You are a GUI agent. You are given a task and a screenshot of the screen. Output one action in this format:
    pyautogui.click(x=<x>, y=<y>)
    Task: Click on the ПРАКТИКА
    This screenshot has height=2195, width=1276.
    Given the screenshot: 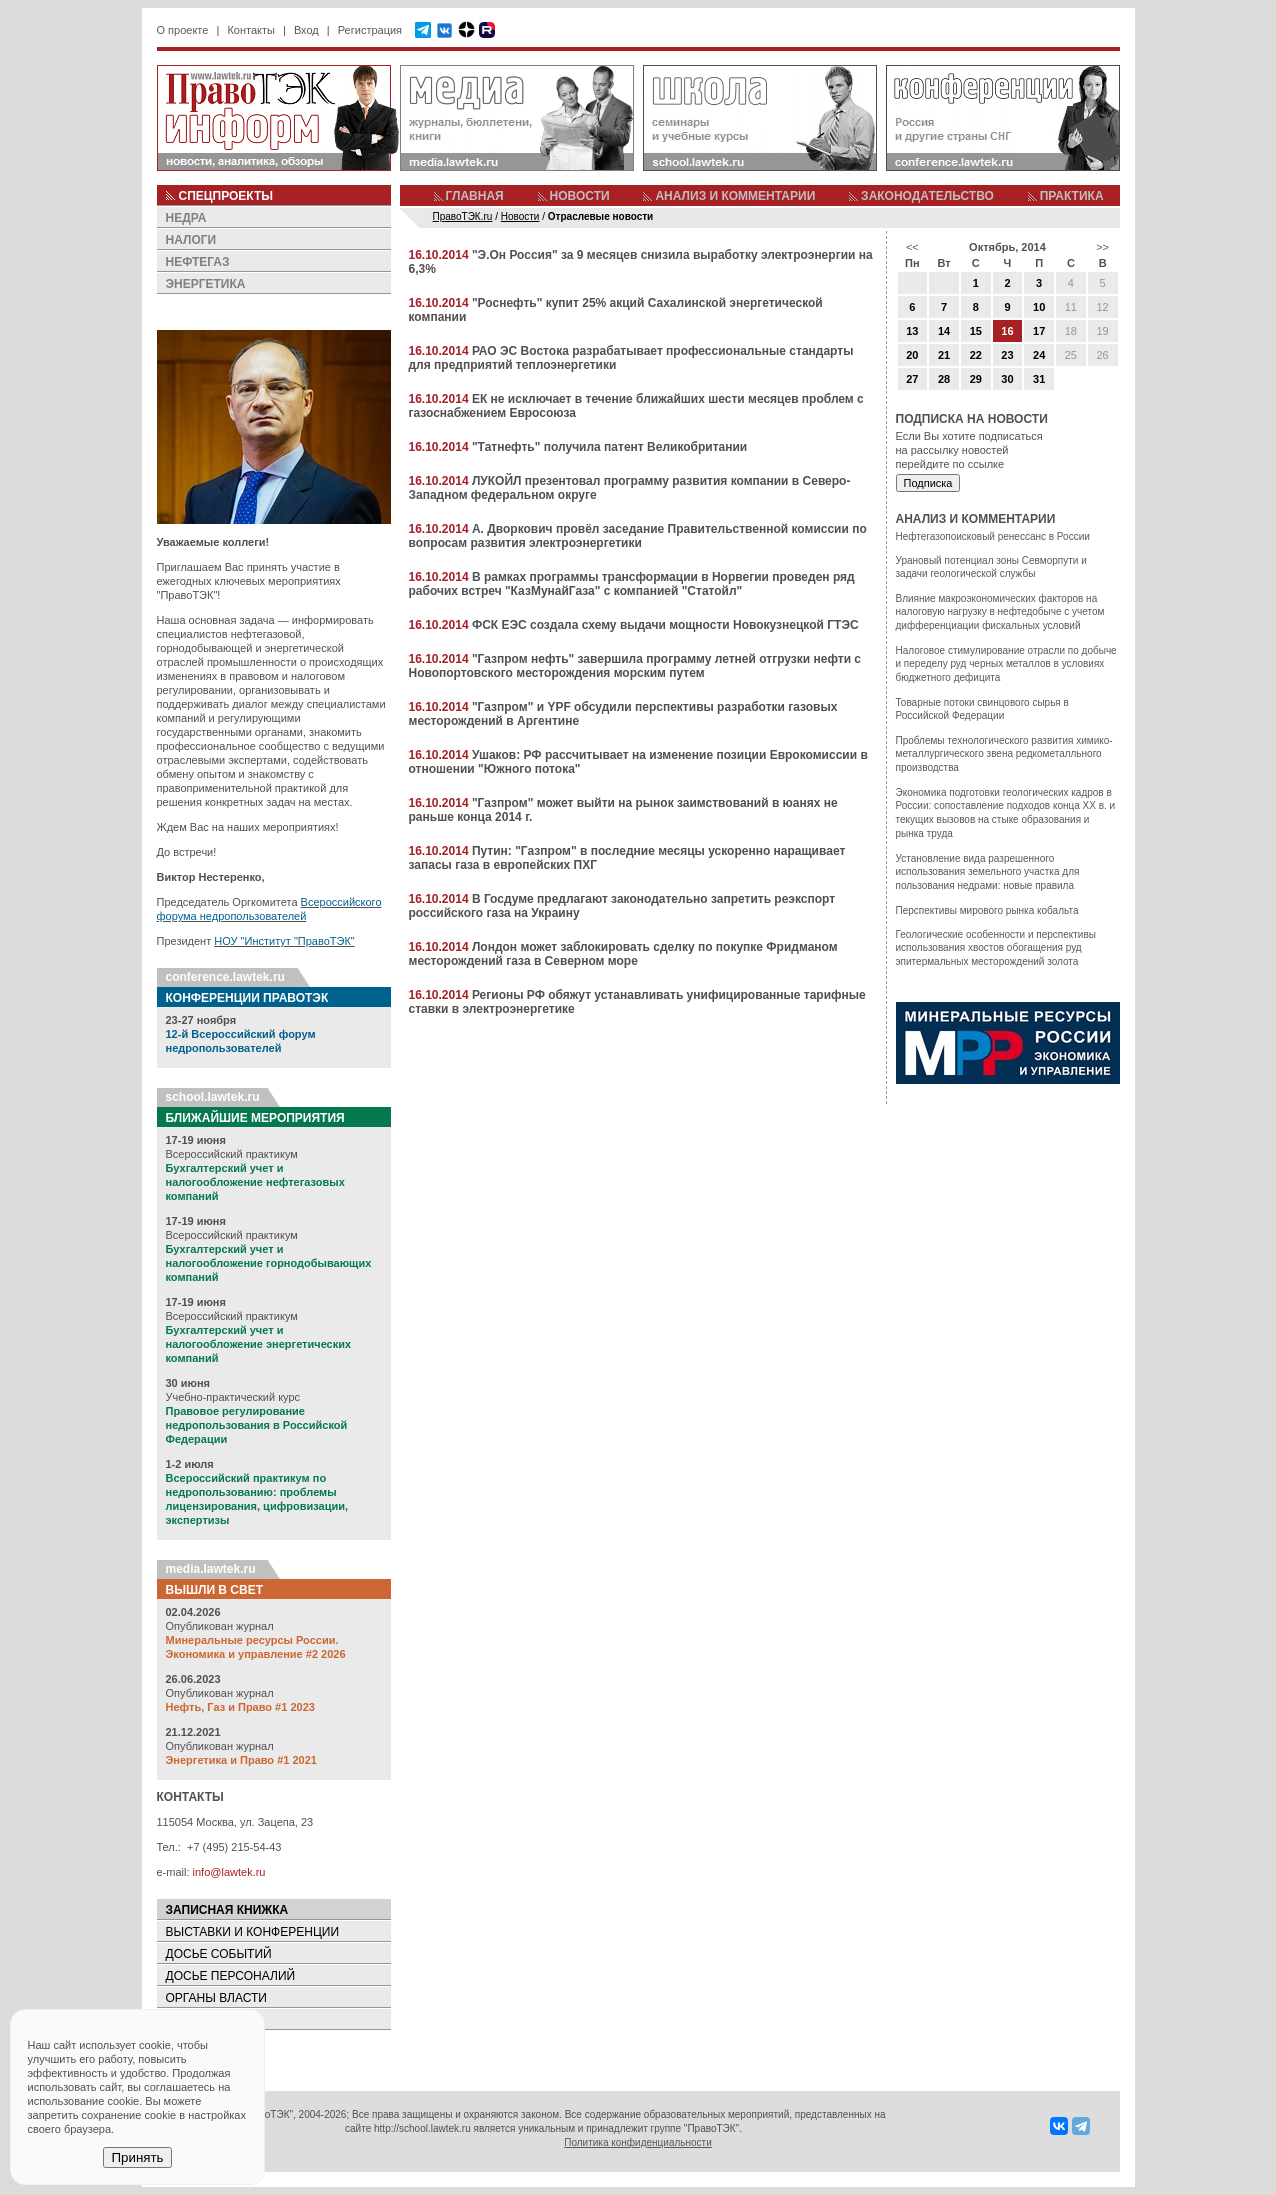 What is the action you would take?
    pyautogui.click(x=1072, y=196)
    